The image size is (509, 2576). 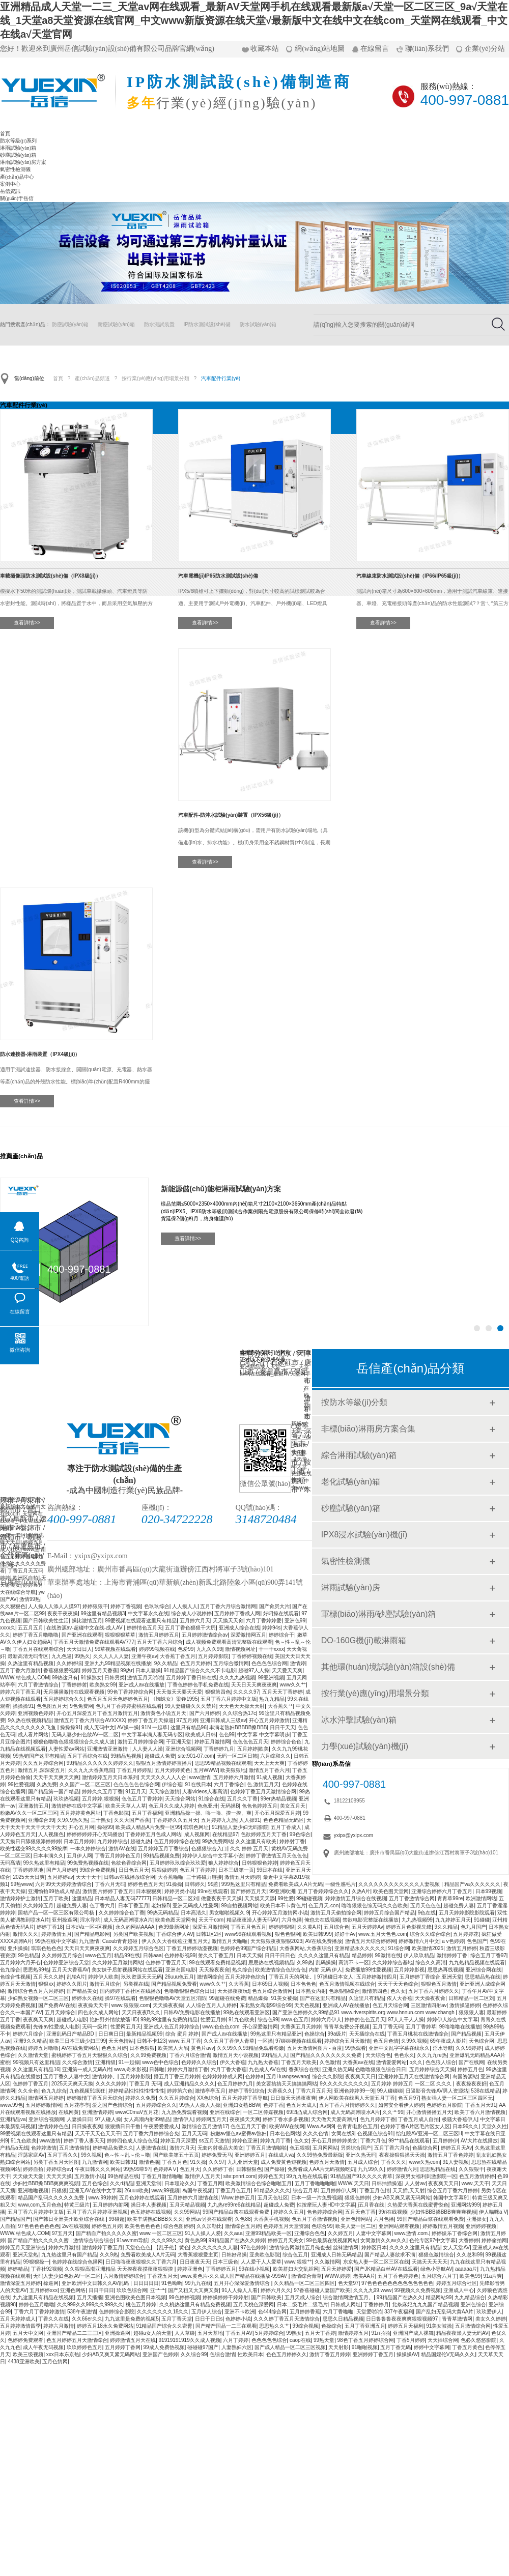 I want to click on 五月激情偷拍, so click(x=74, y=2148).